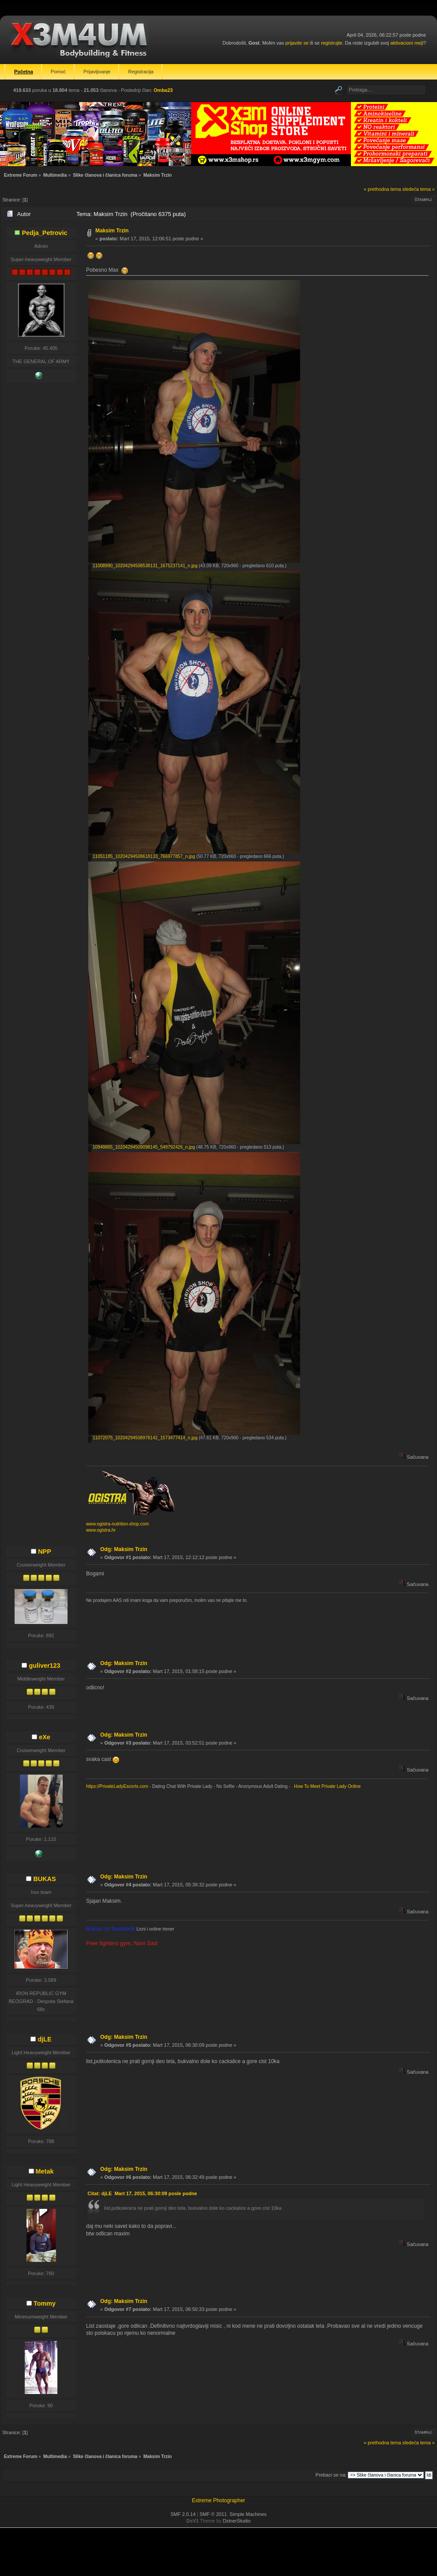  What do you see at coordinates (44, 1878) in the screenshot?
I see `BUKAS` at bounding box center [44, 1878].